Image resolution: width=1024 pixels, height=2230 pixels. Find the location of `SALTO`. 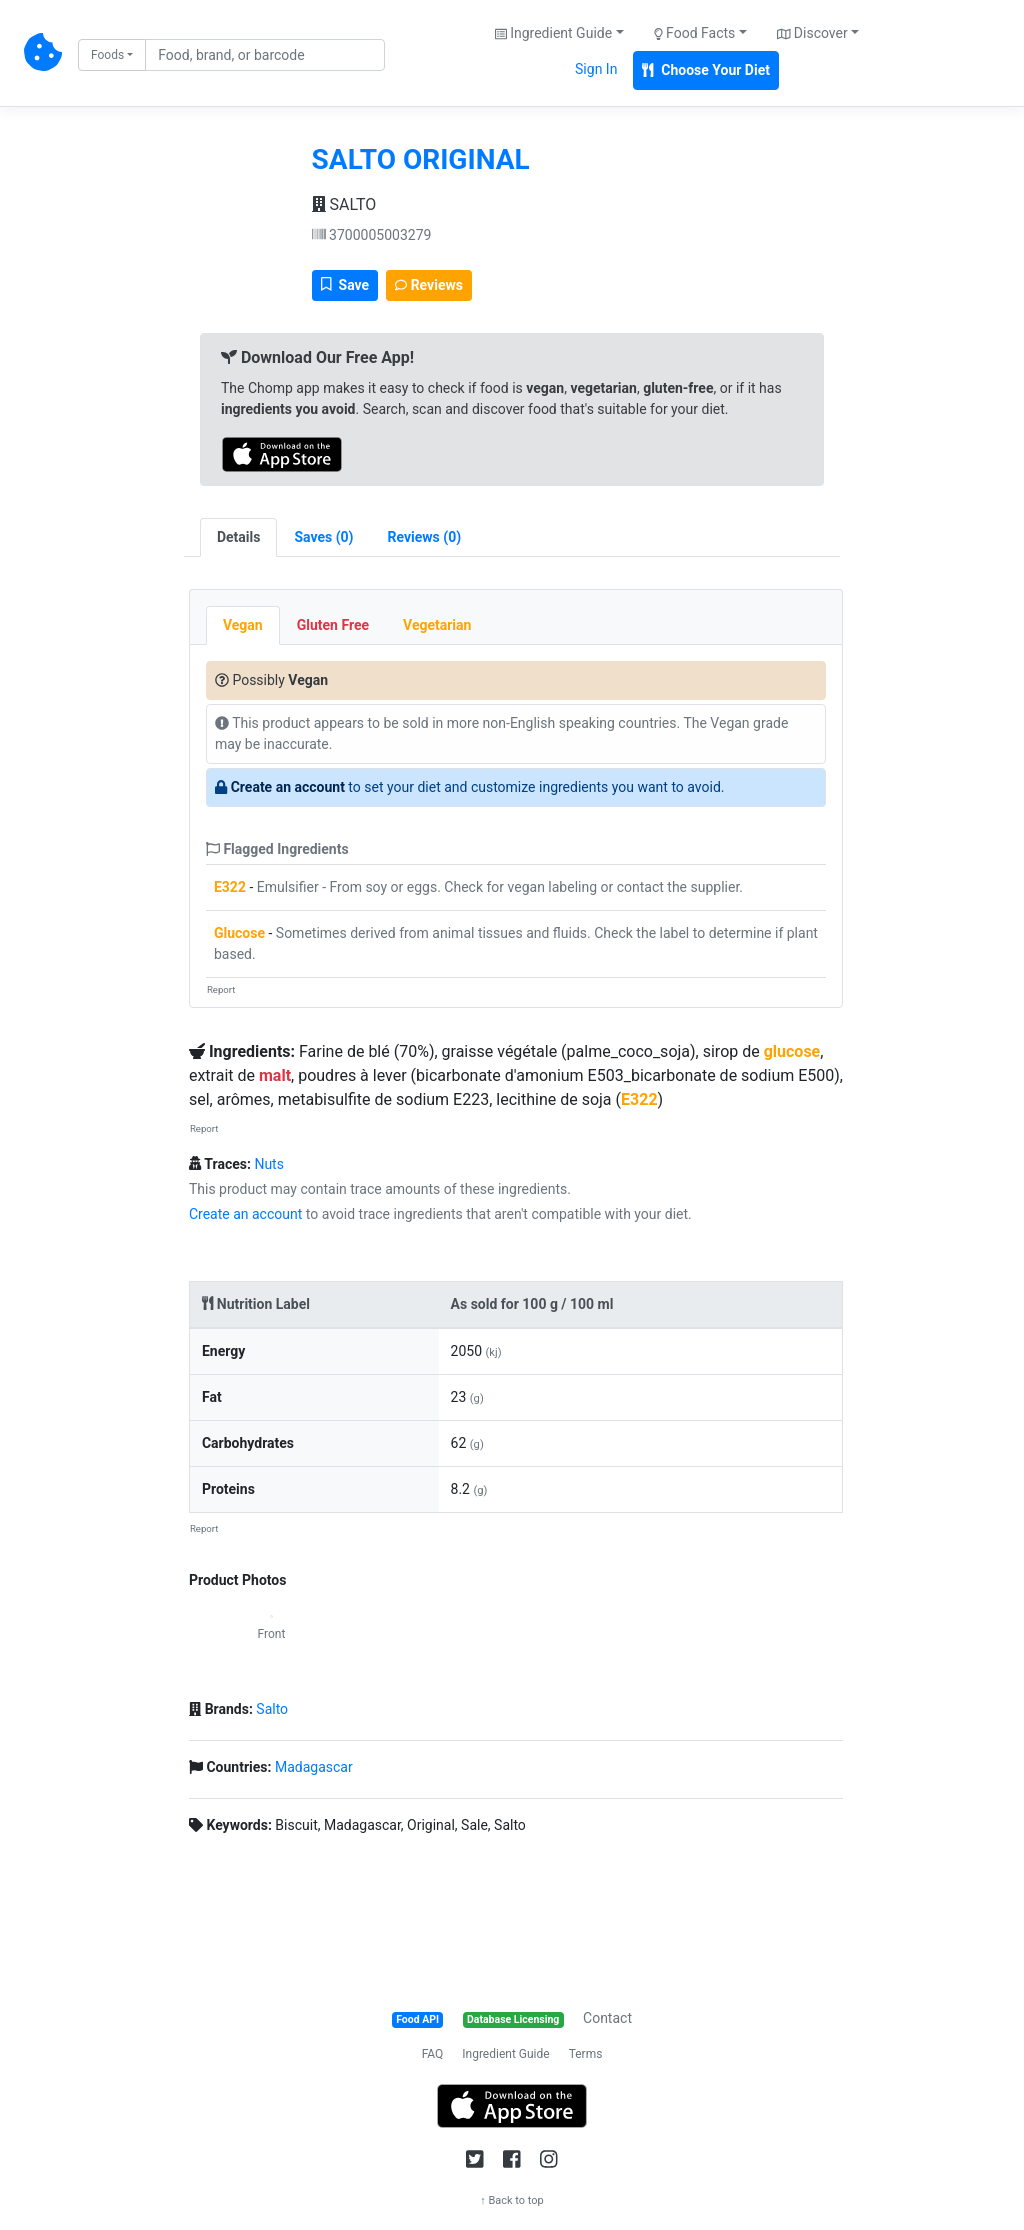

SALTO is located at coordinates (344, 204).